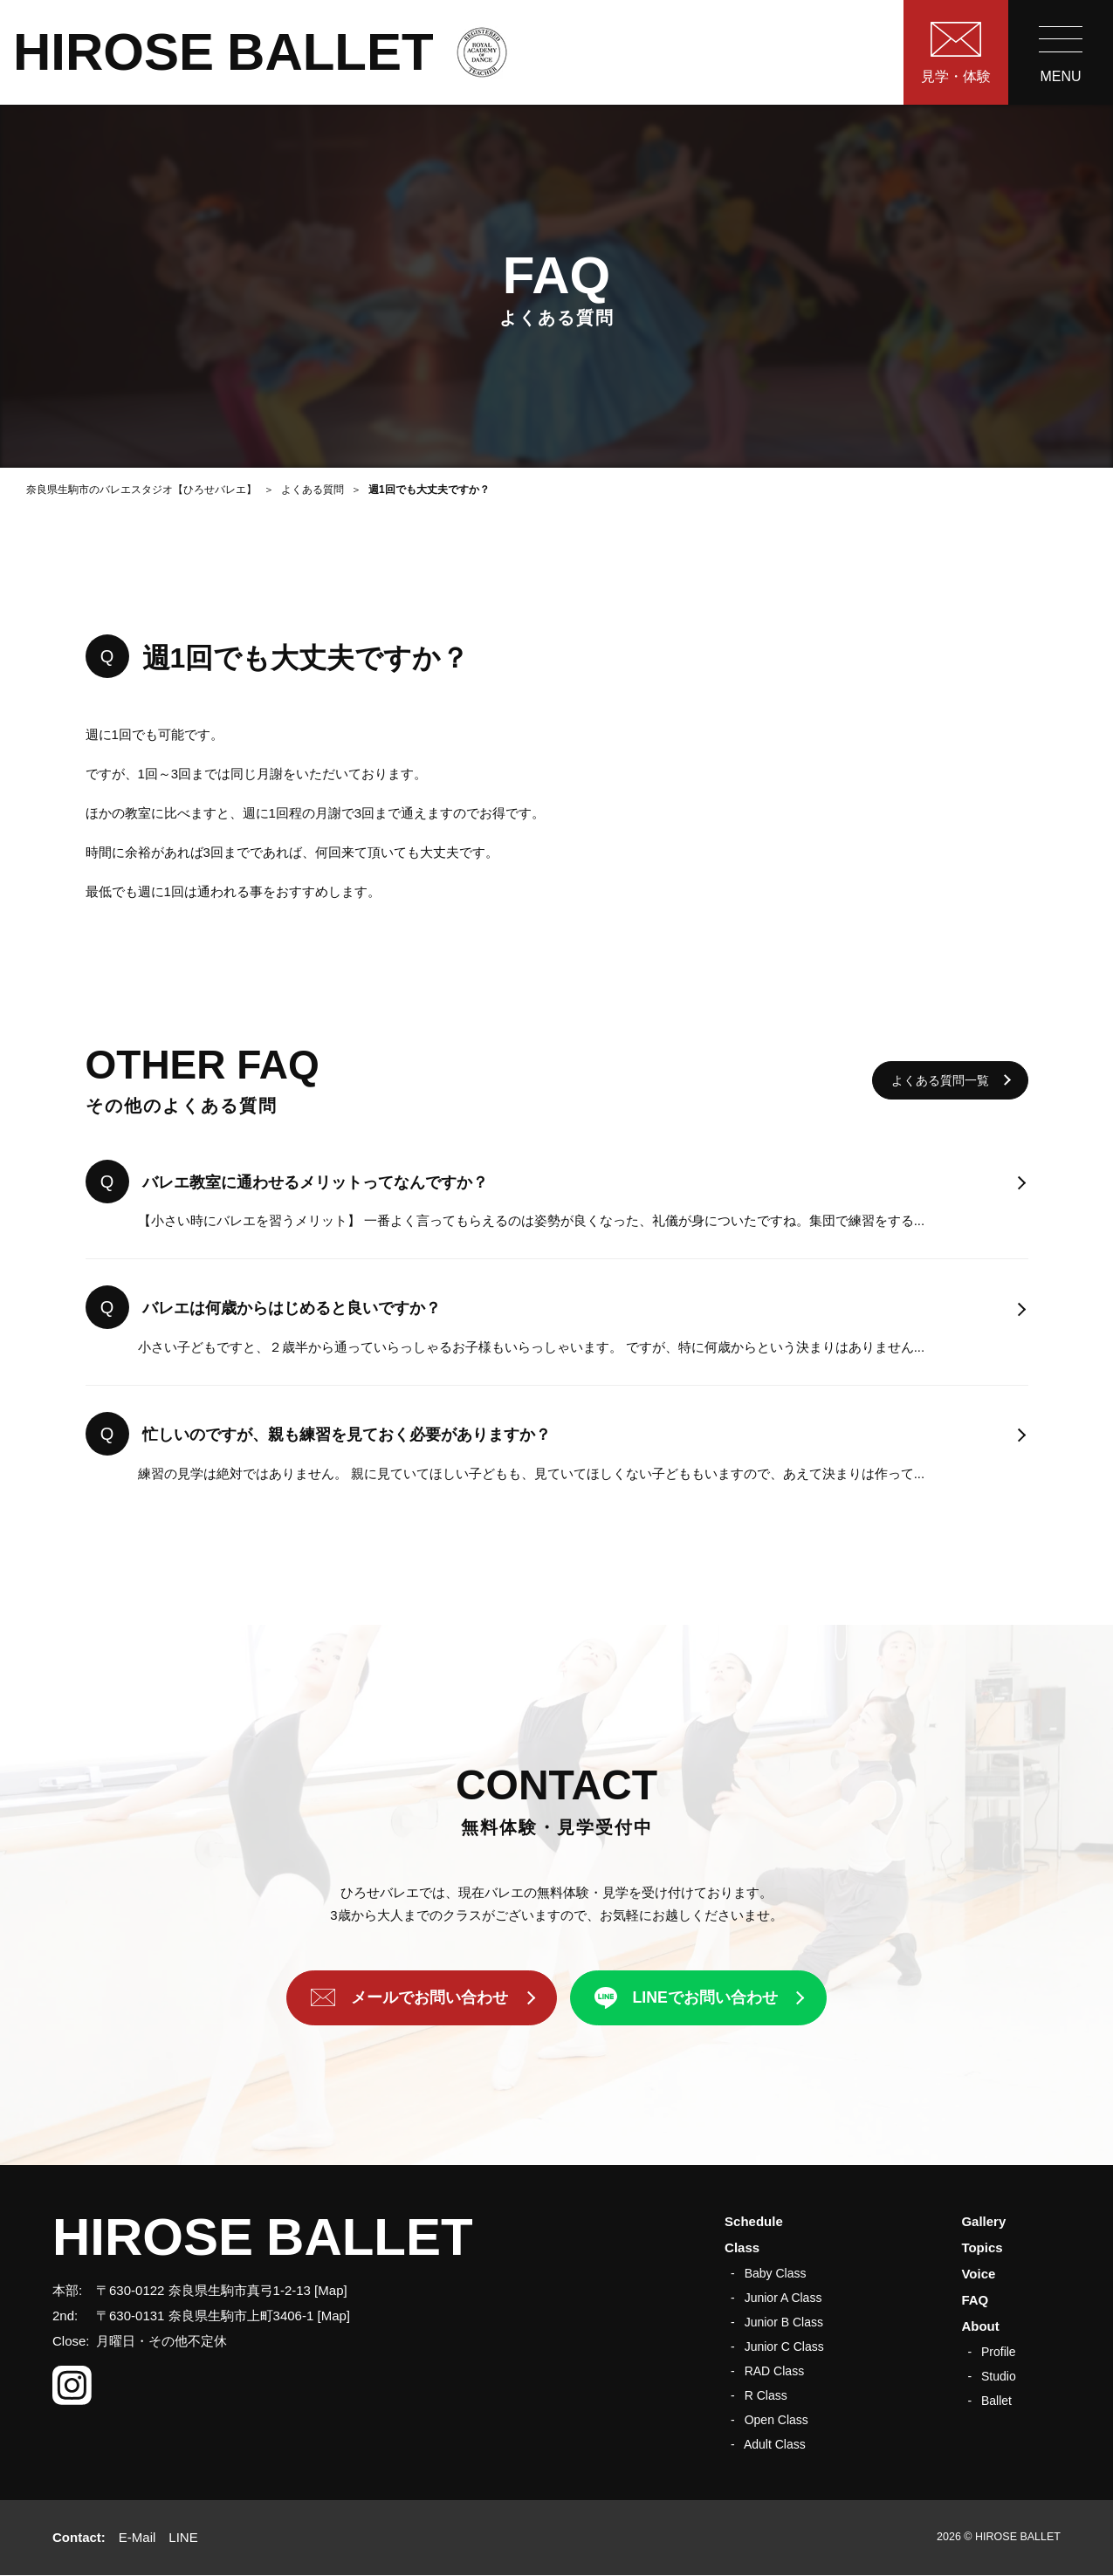 Image resolution: width=1113 pixels, height=2576 pixels. Describe the element at coordinates (766, 2395) in the screenshot. I see `R Class` at that location.